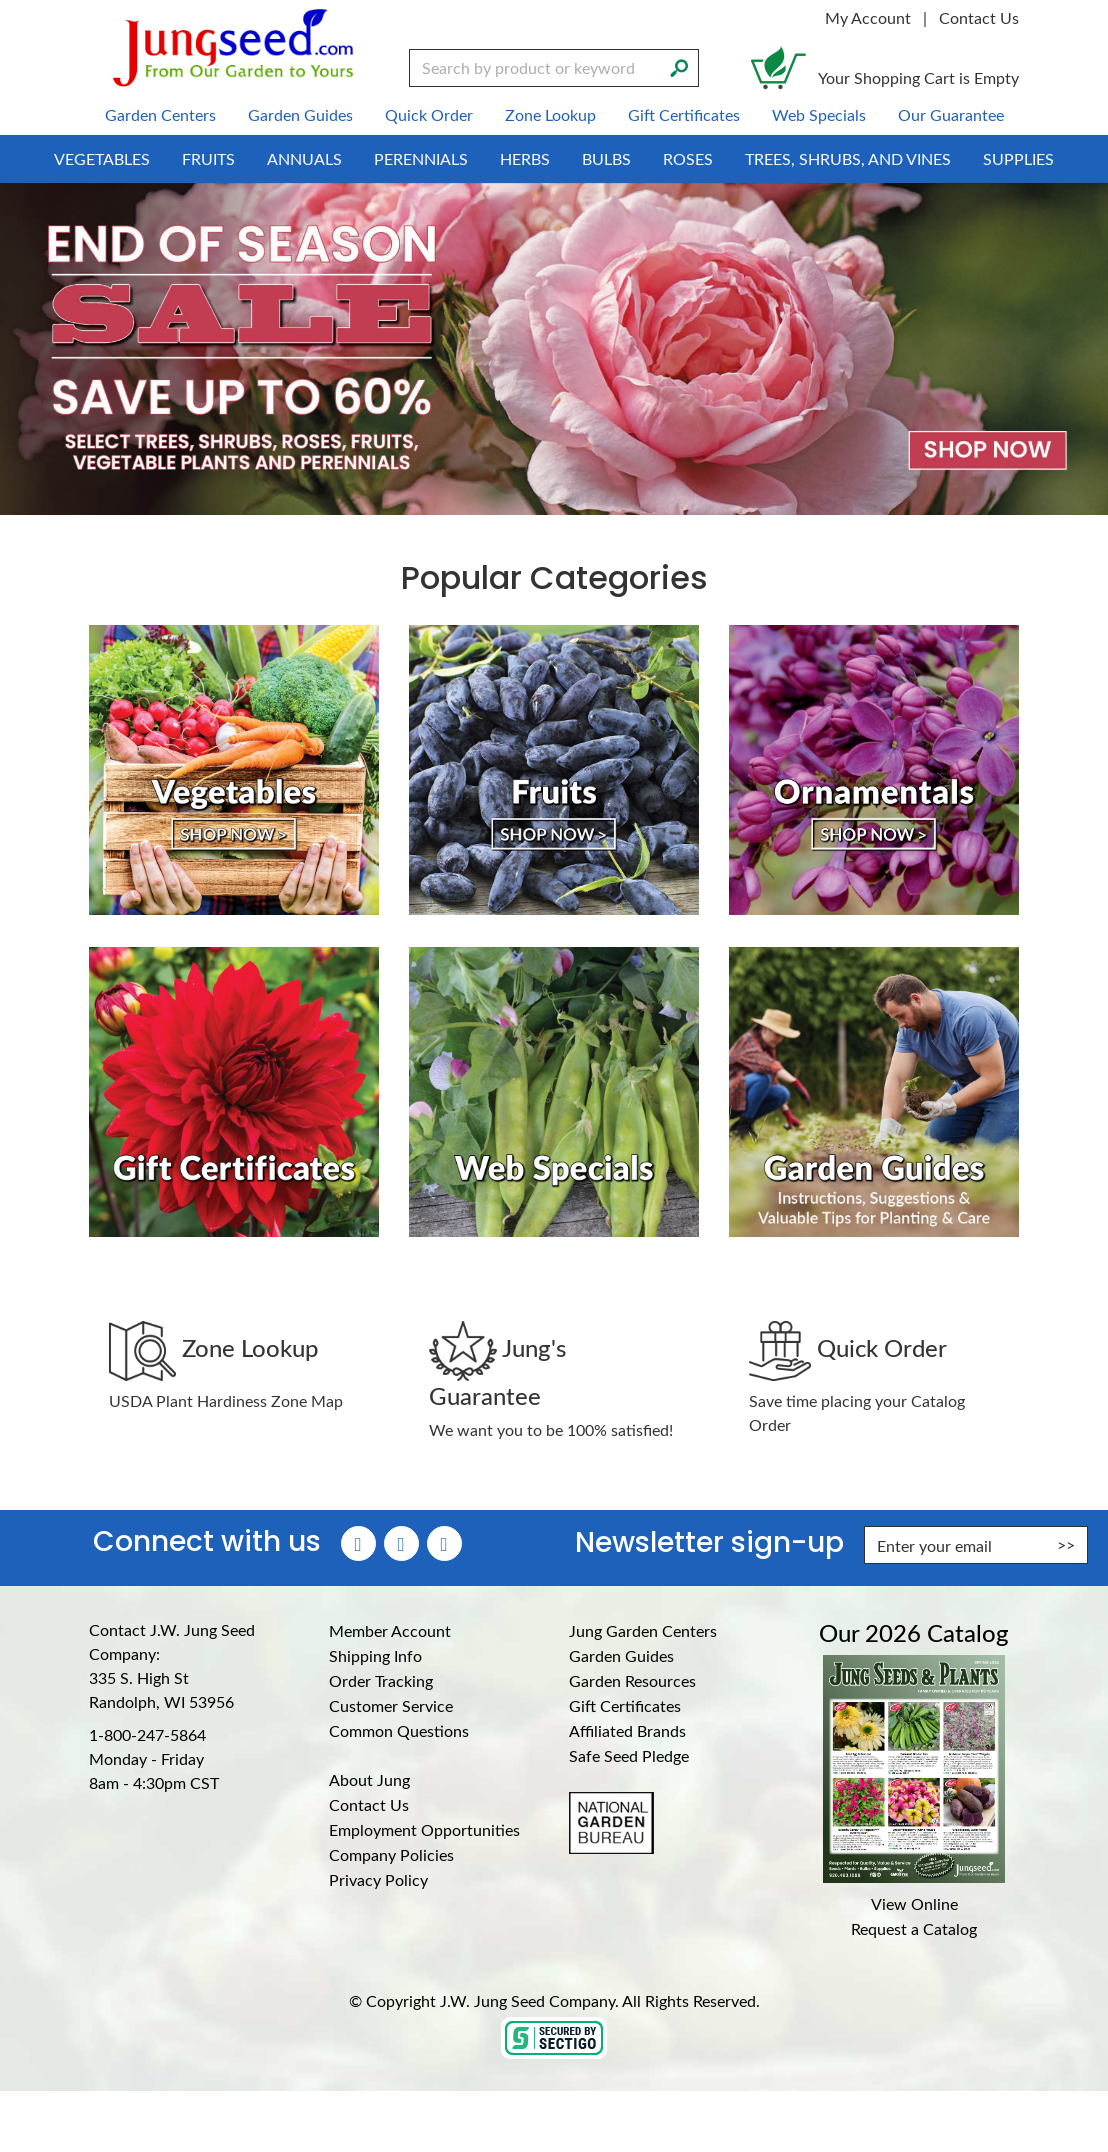 This screenshot has width=1108, height=2152. I want to click on View Online, so click(914, 1903).